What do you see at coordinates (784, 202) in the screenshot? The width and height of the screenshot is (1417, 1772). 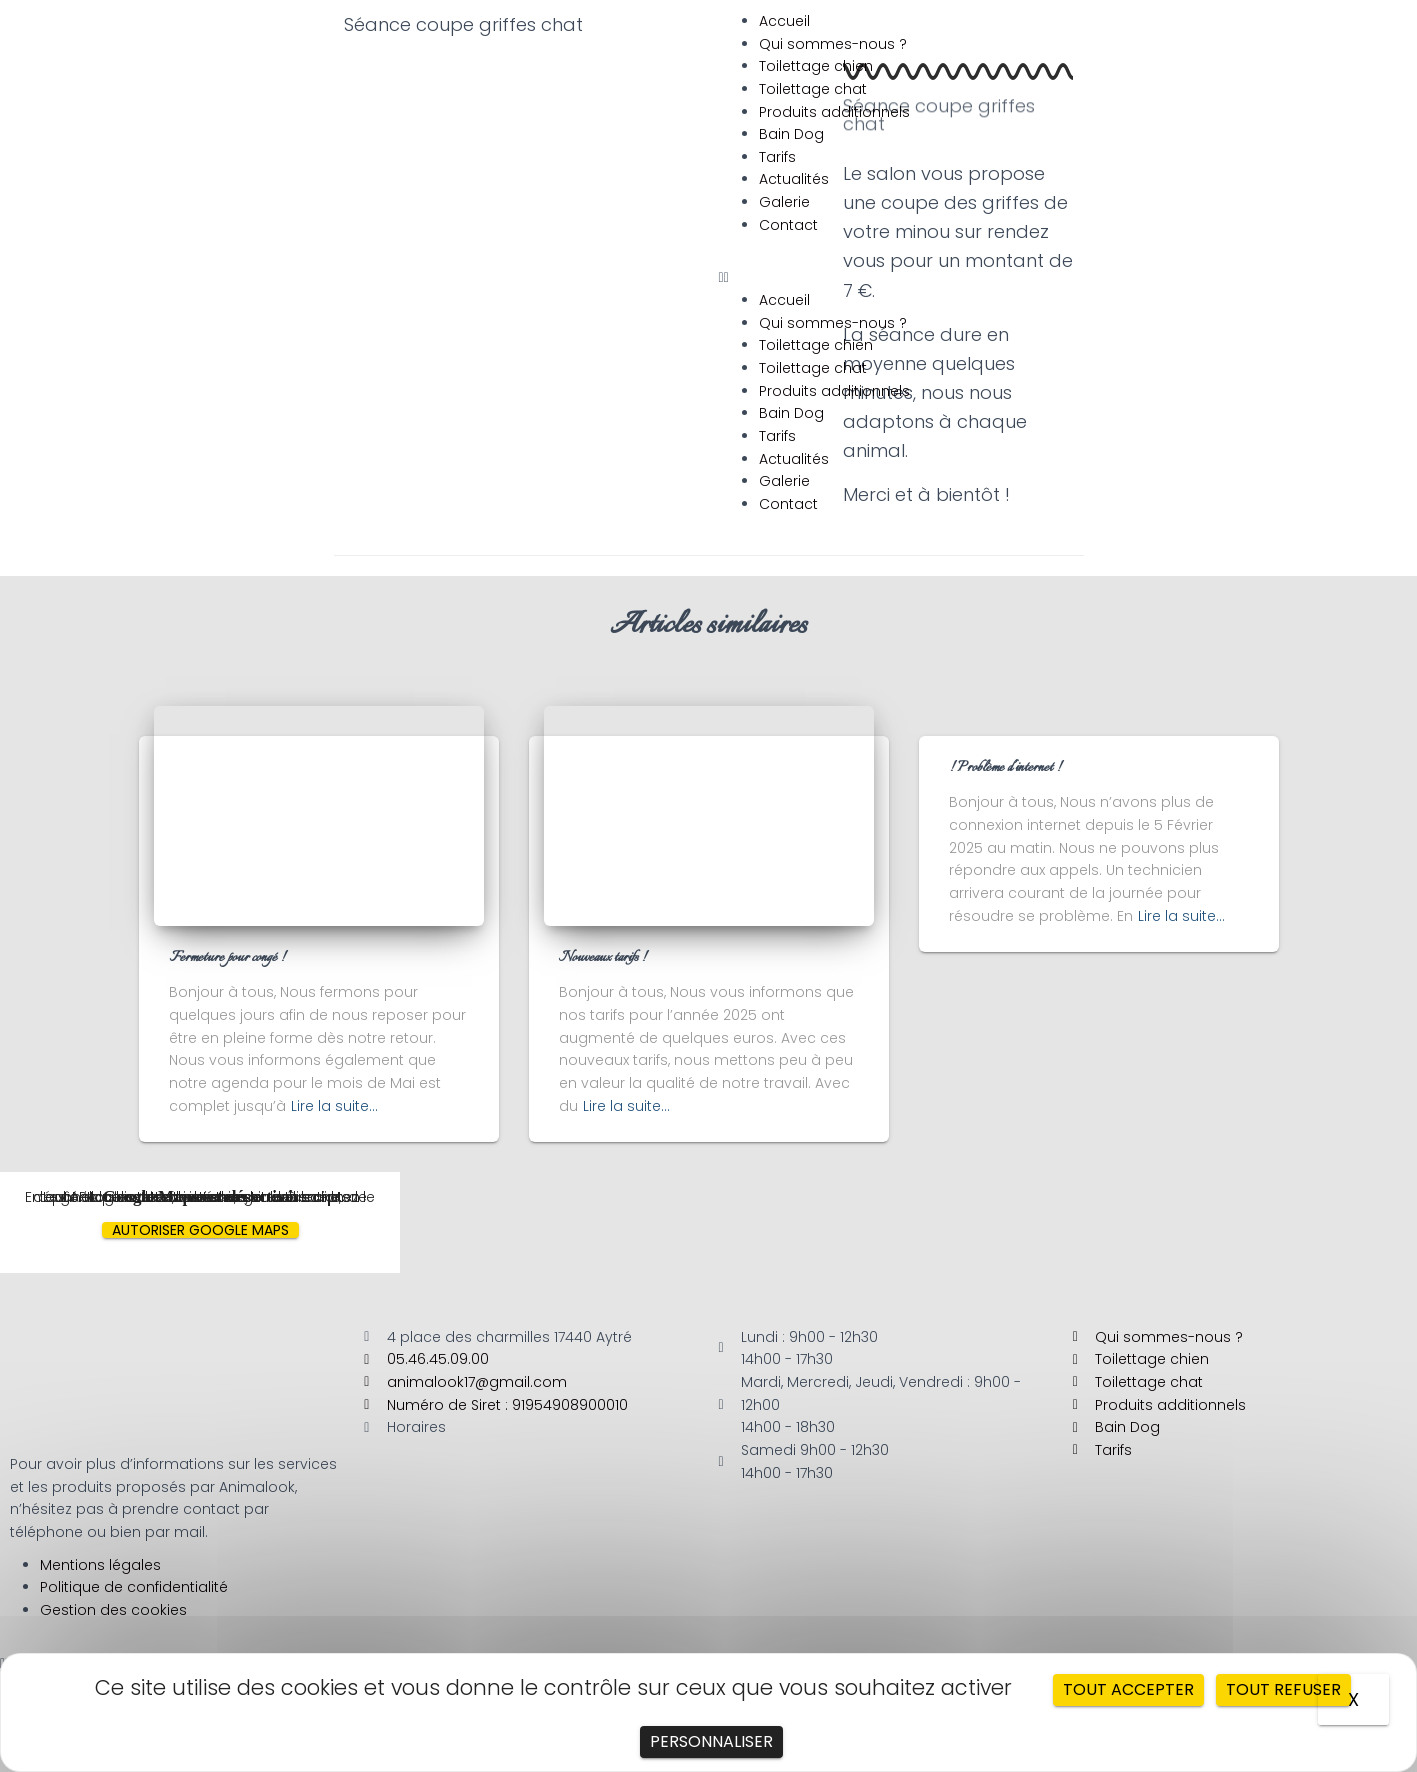 I see `Galerie` at bounding box center [784, 202].